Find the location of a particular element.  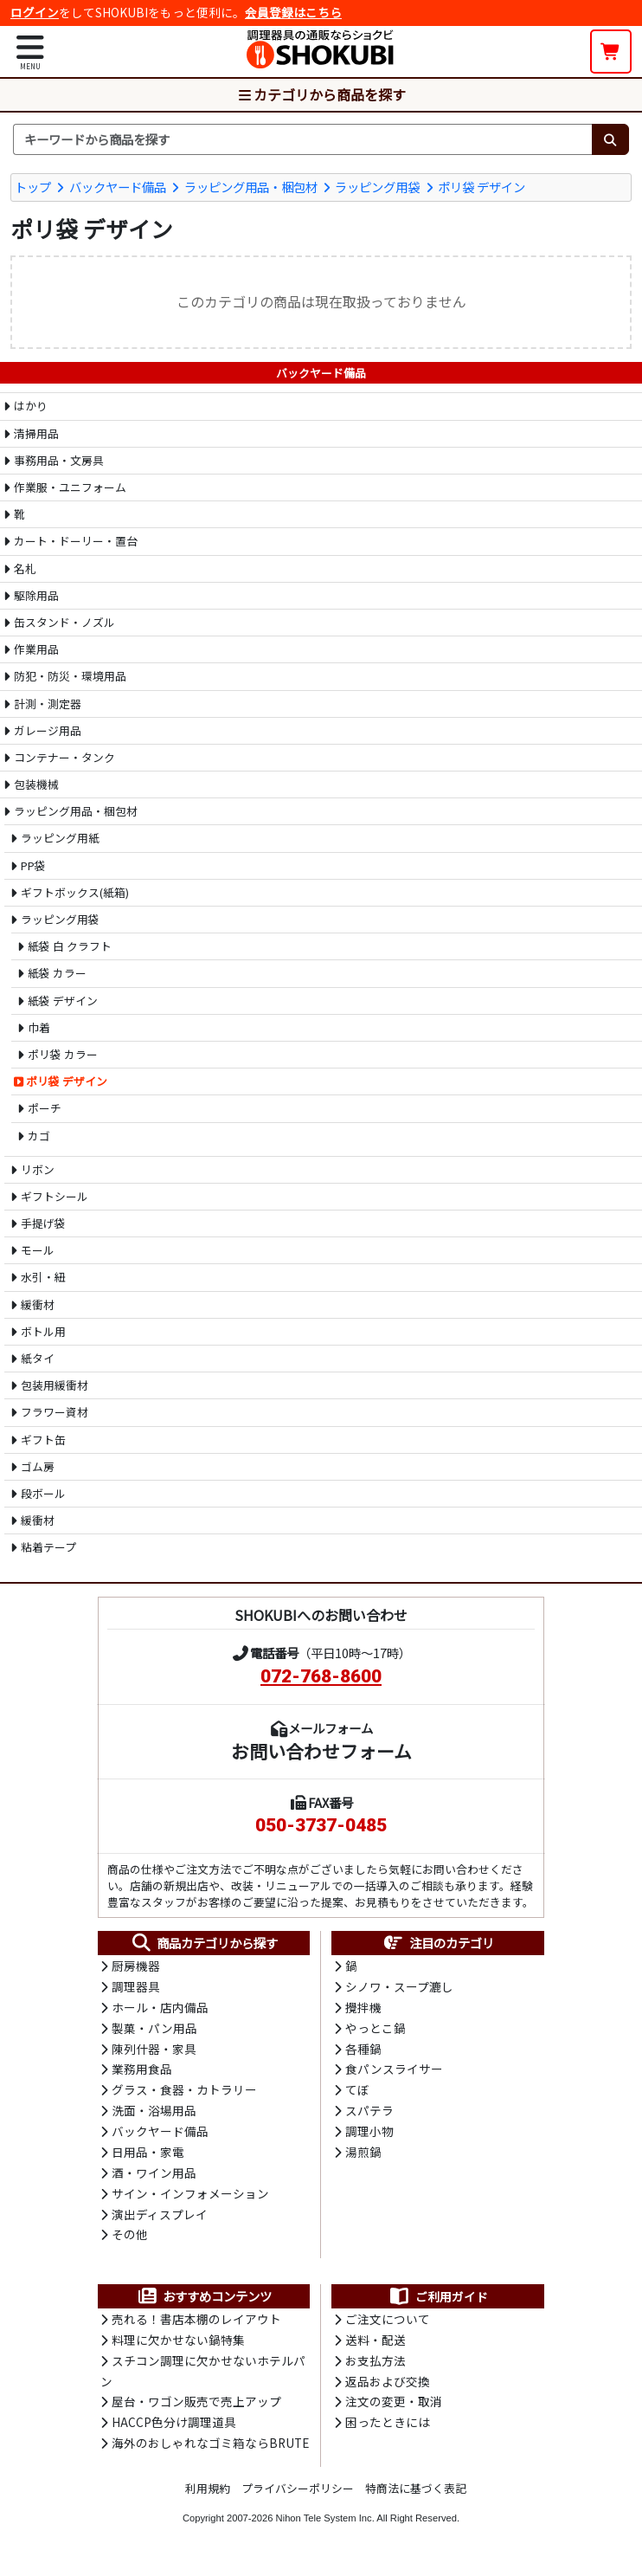

厨房機器 is located at coordinates (136, 1965).